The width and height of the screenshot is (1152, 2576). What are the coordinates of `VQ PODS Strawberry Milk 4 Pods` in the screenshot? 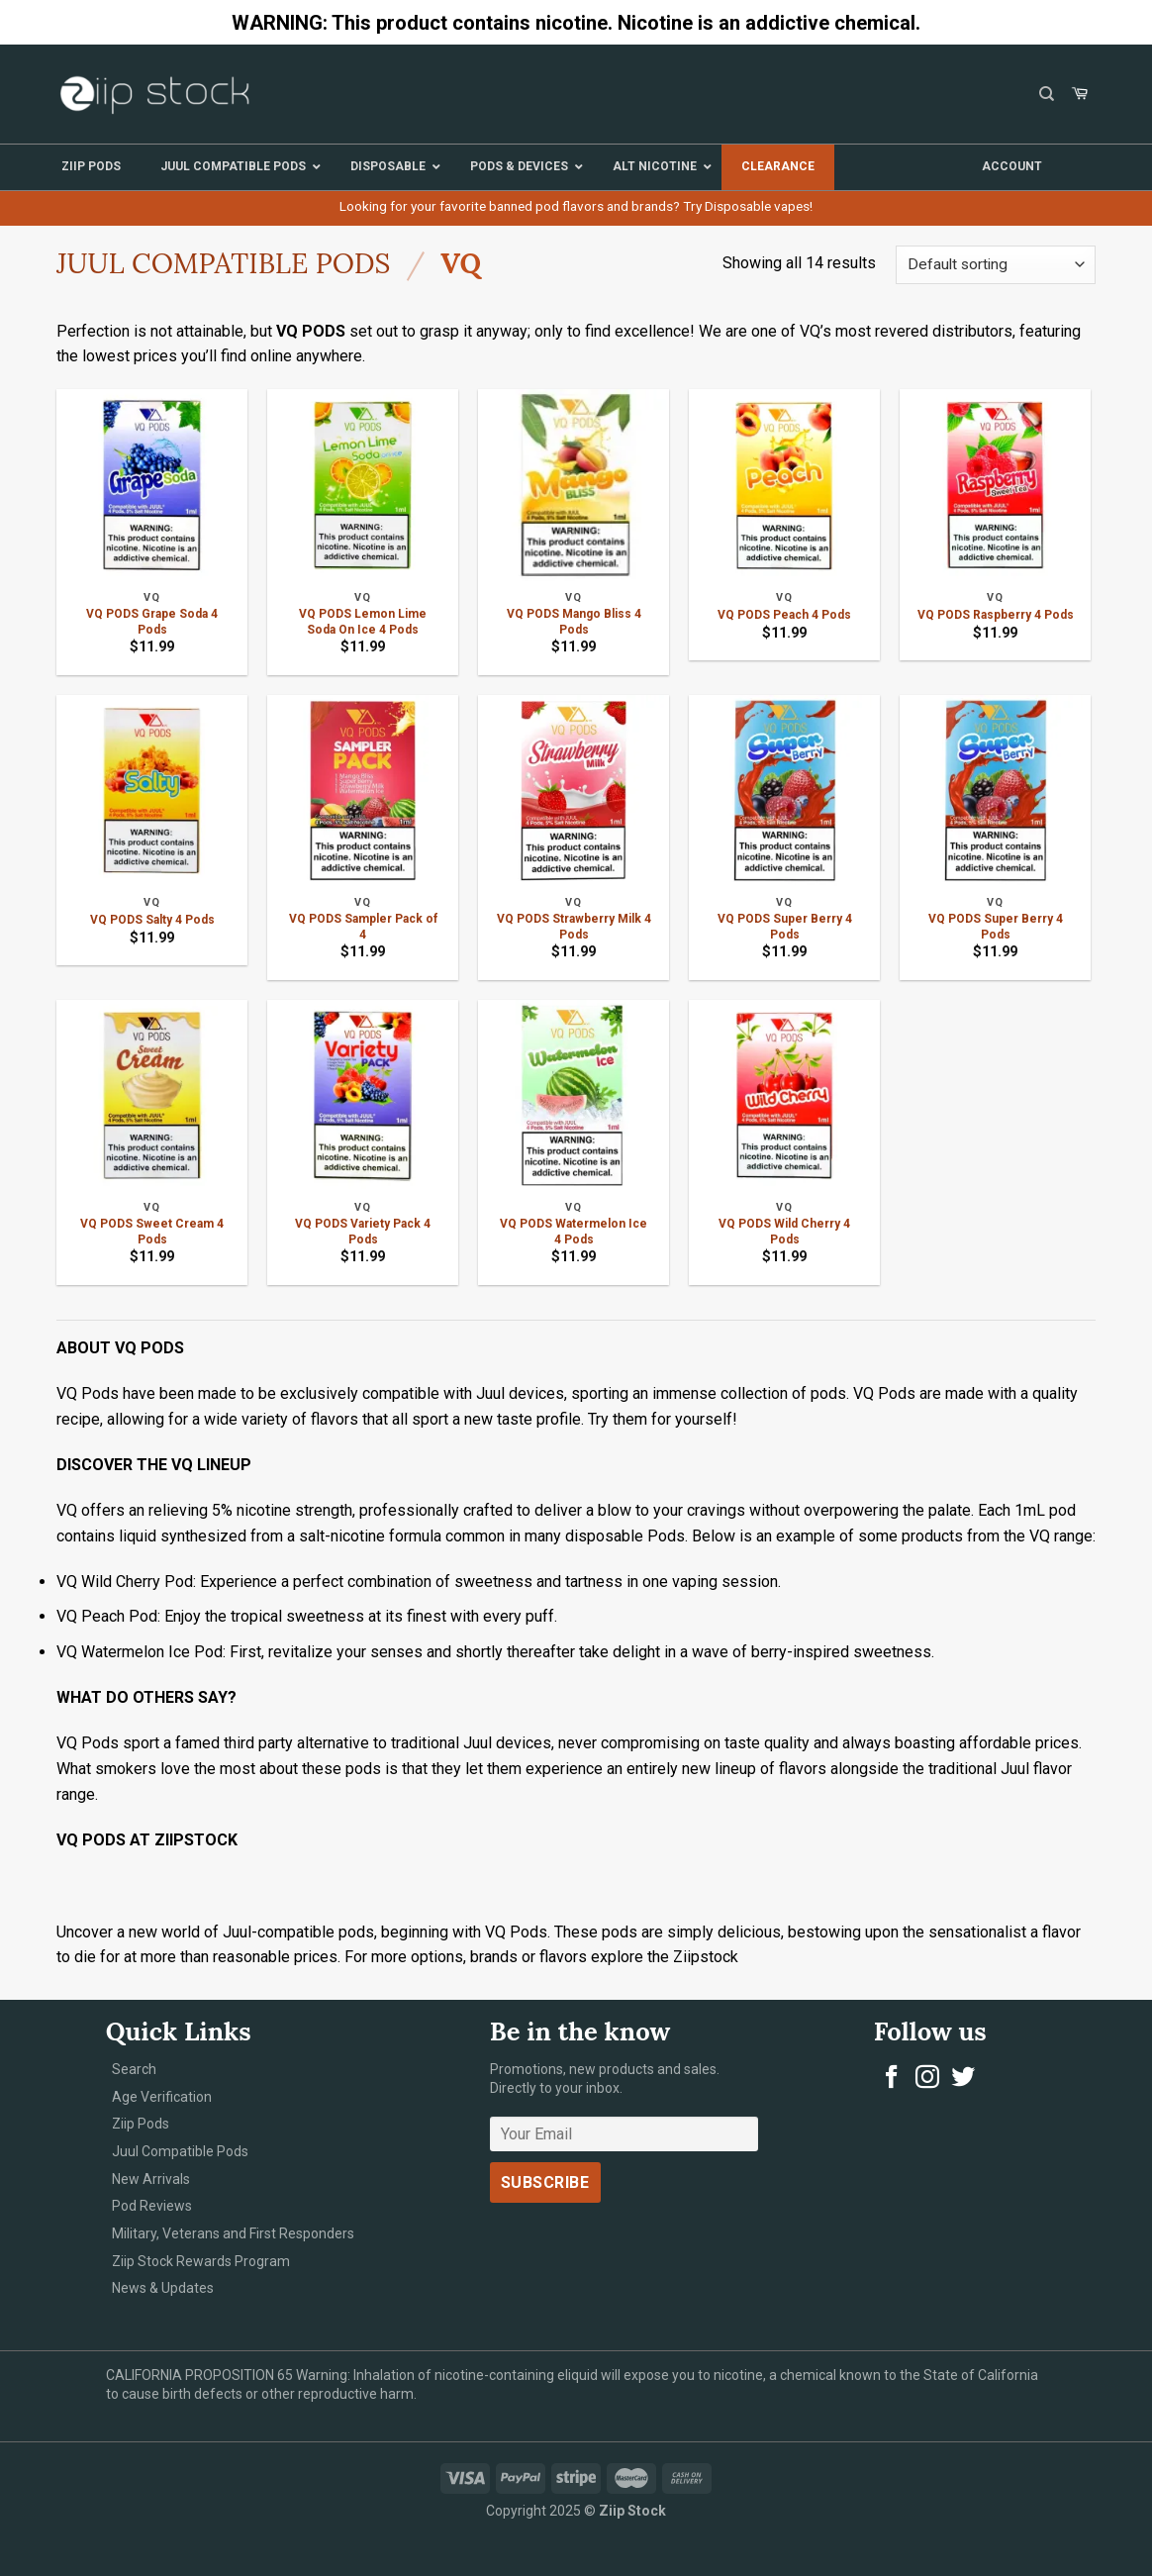 It's located at (574, 926).